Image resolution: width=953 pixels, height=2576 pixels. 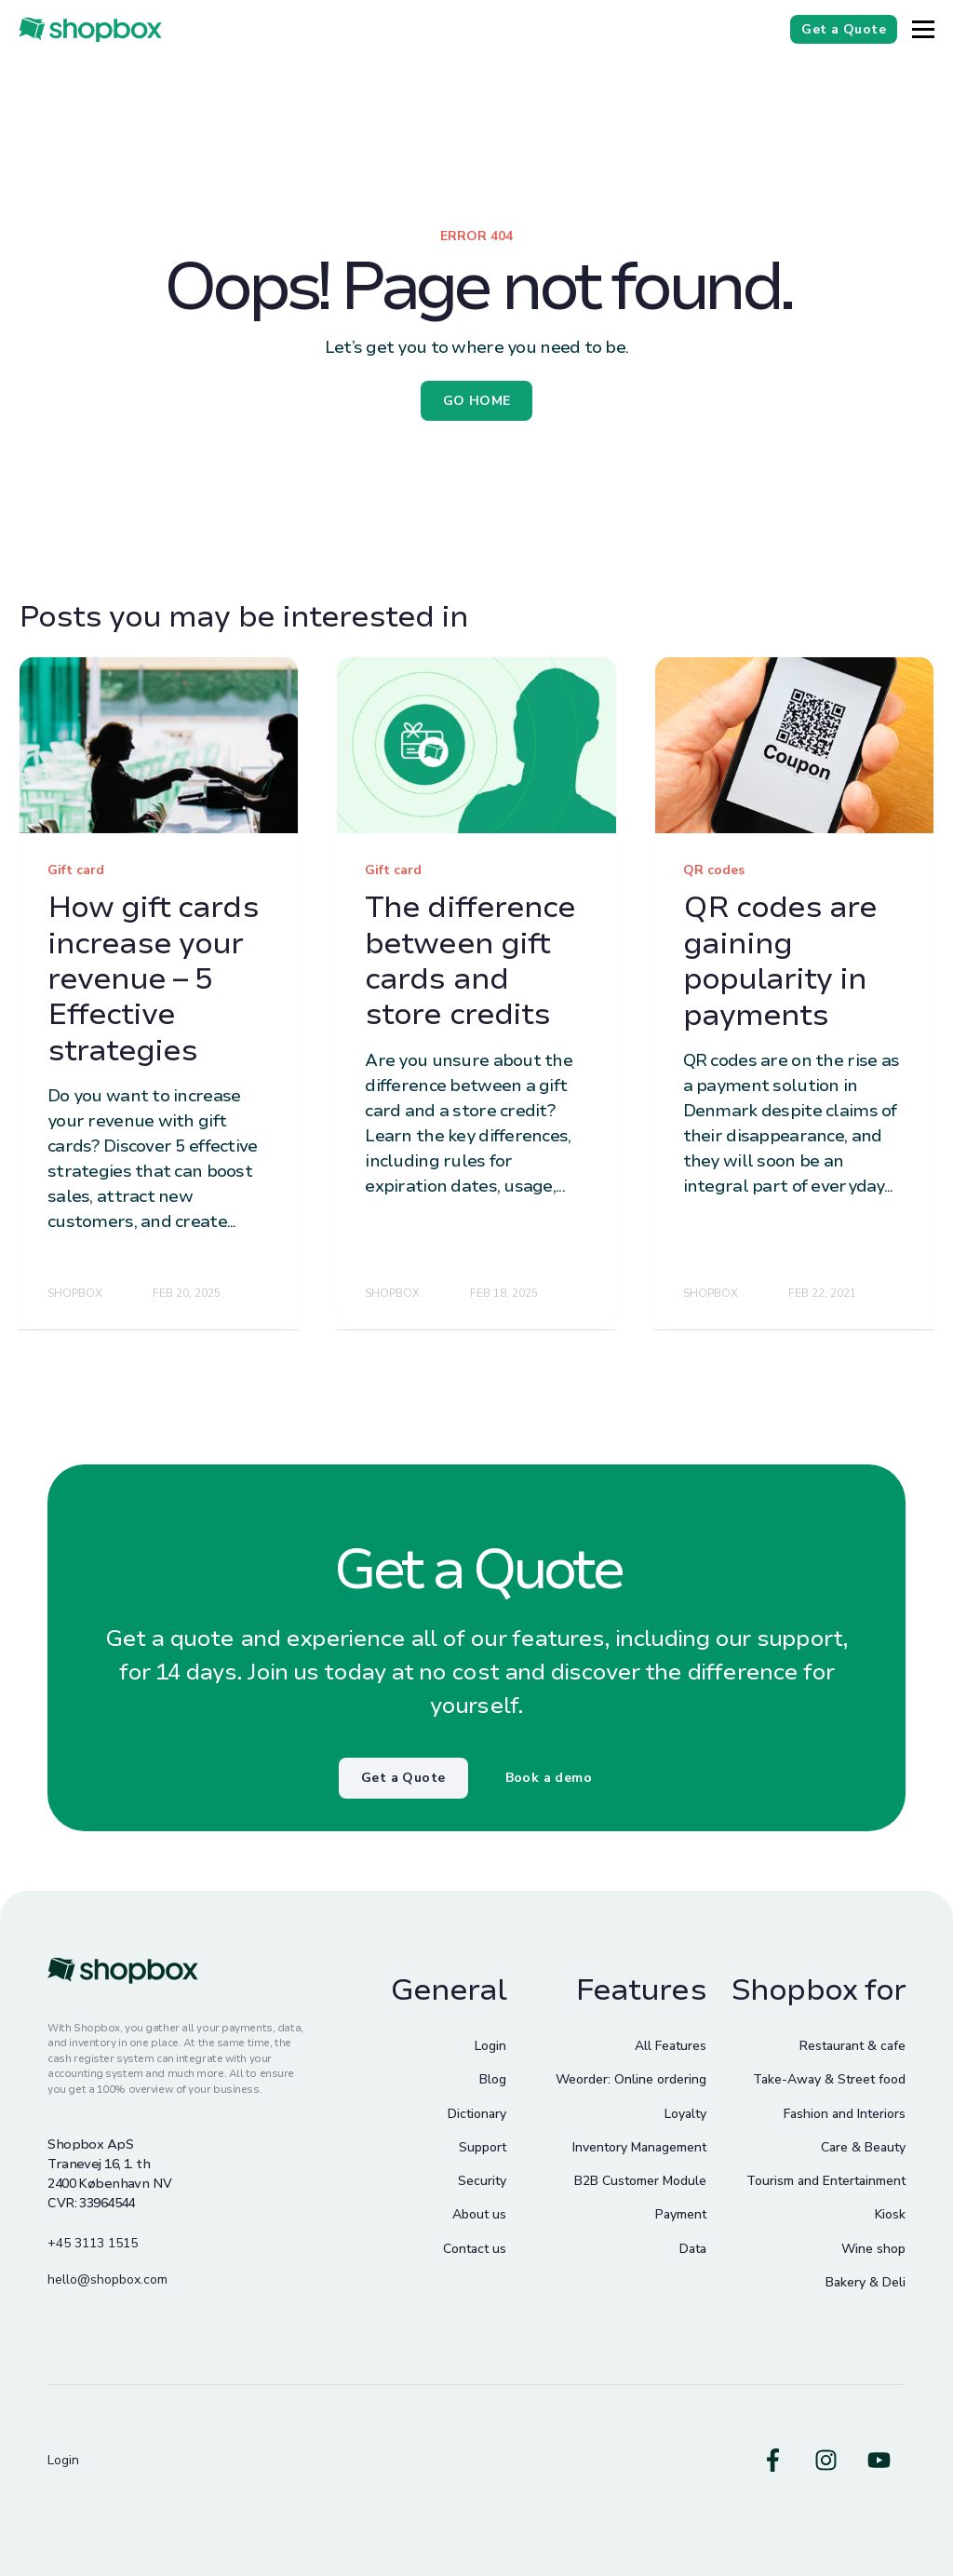 What do you see at coordinates (680, 2214) in the screenshot?
I see `Payment` at bounding box center [680, 2214].